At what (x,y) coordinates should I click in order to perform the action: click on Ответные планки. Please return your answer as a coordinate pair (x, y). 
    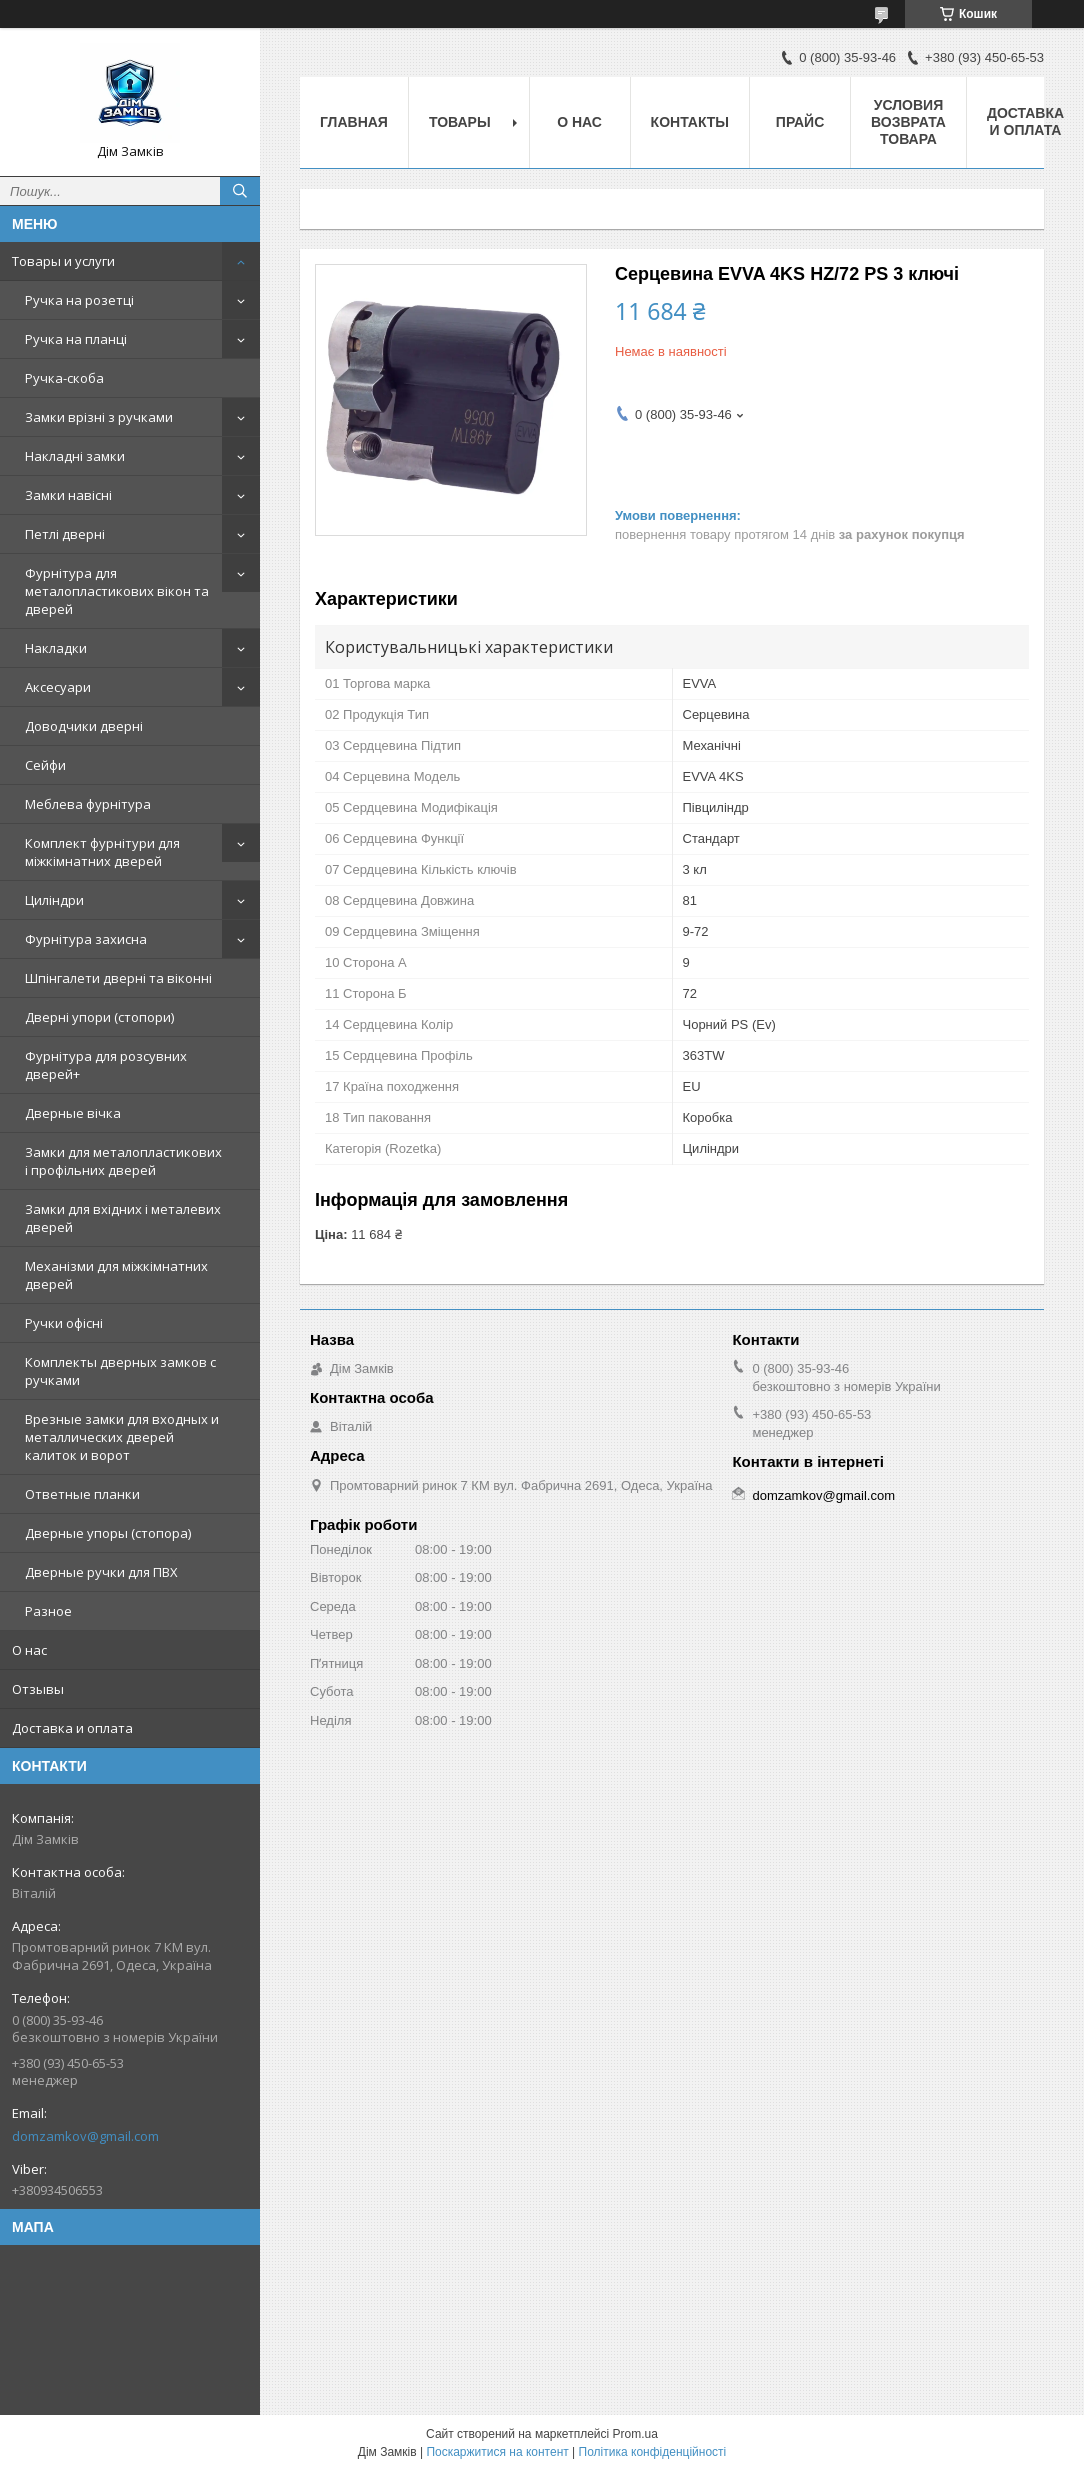
    Looking at the image, I should click on (82, 1494).